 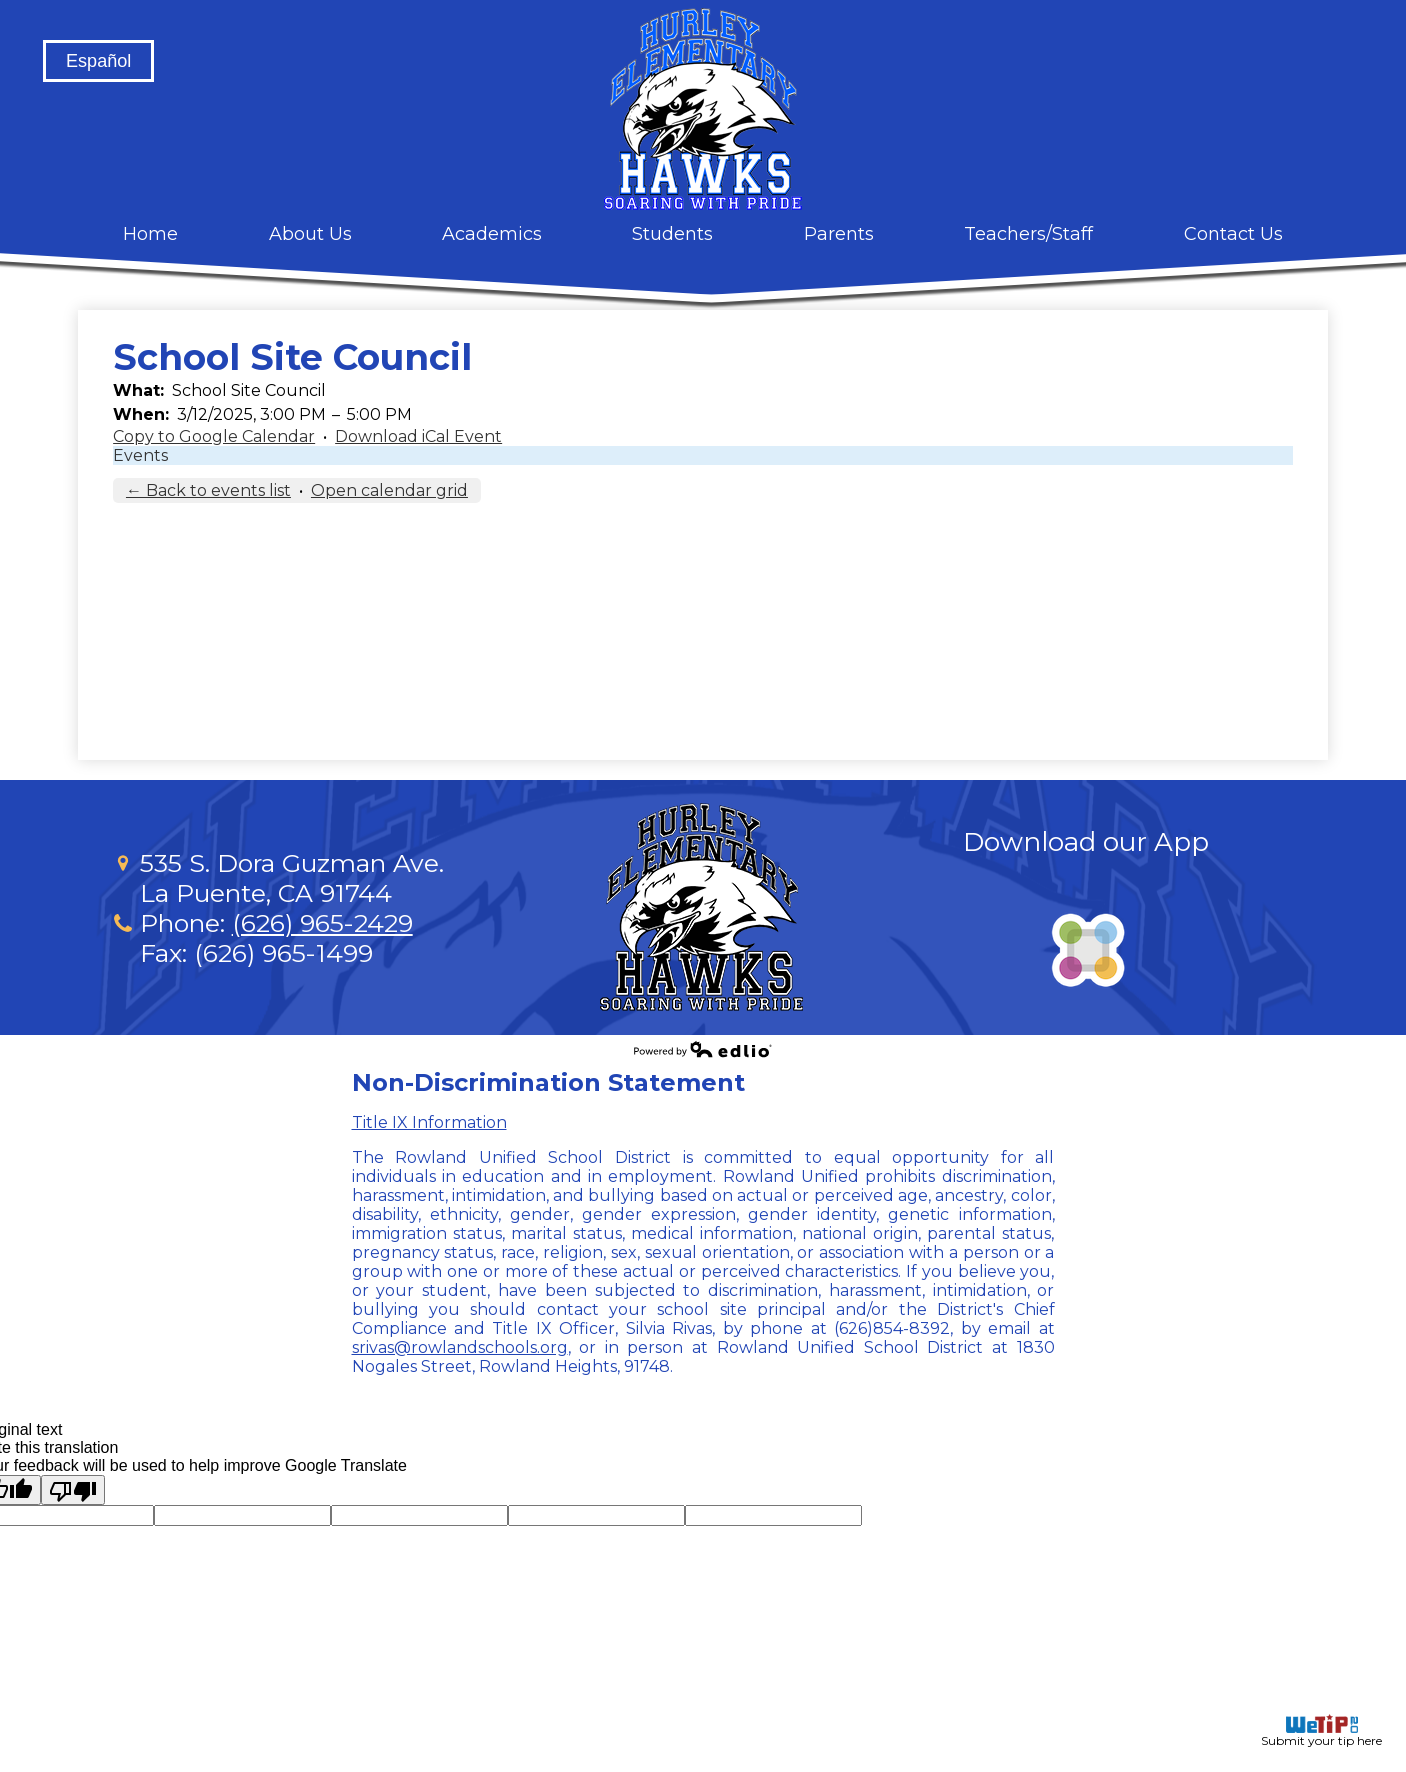 I want to click on Events, so click(x=140, y=455).